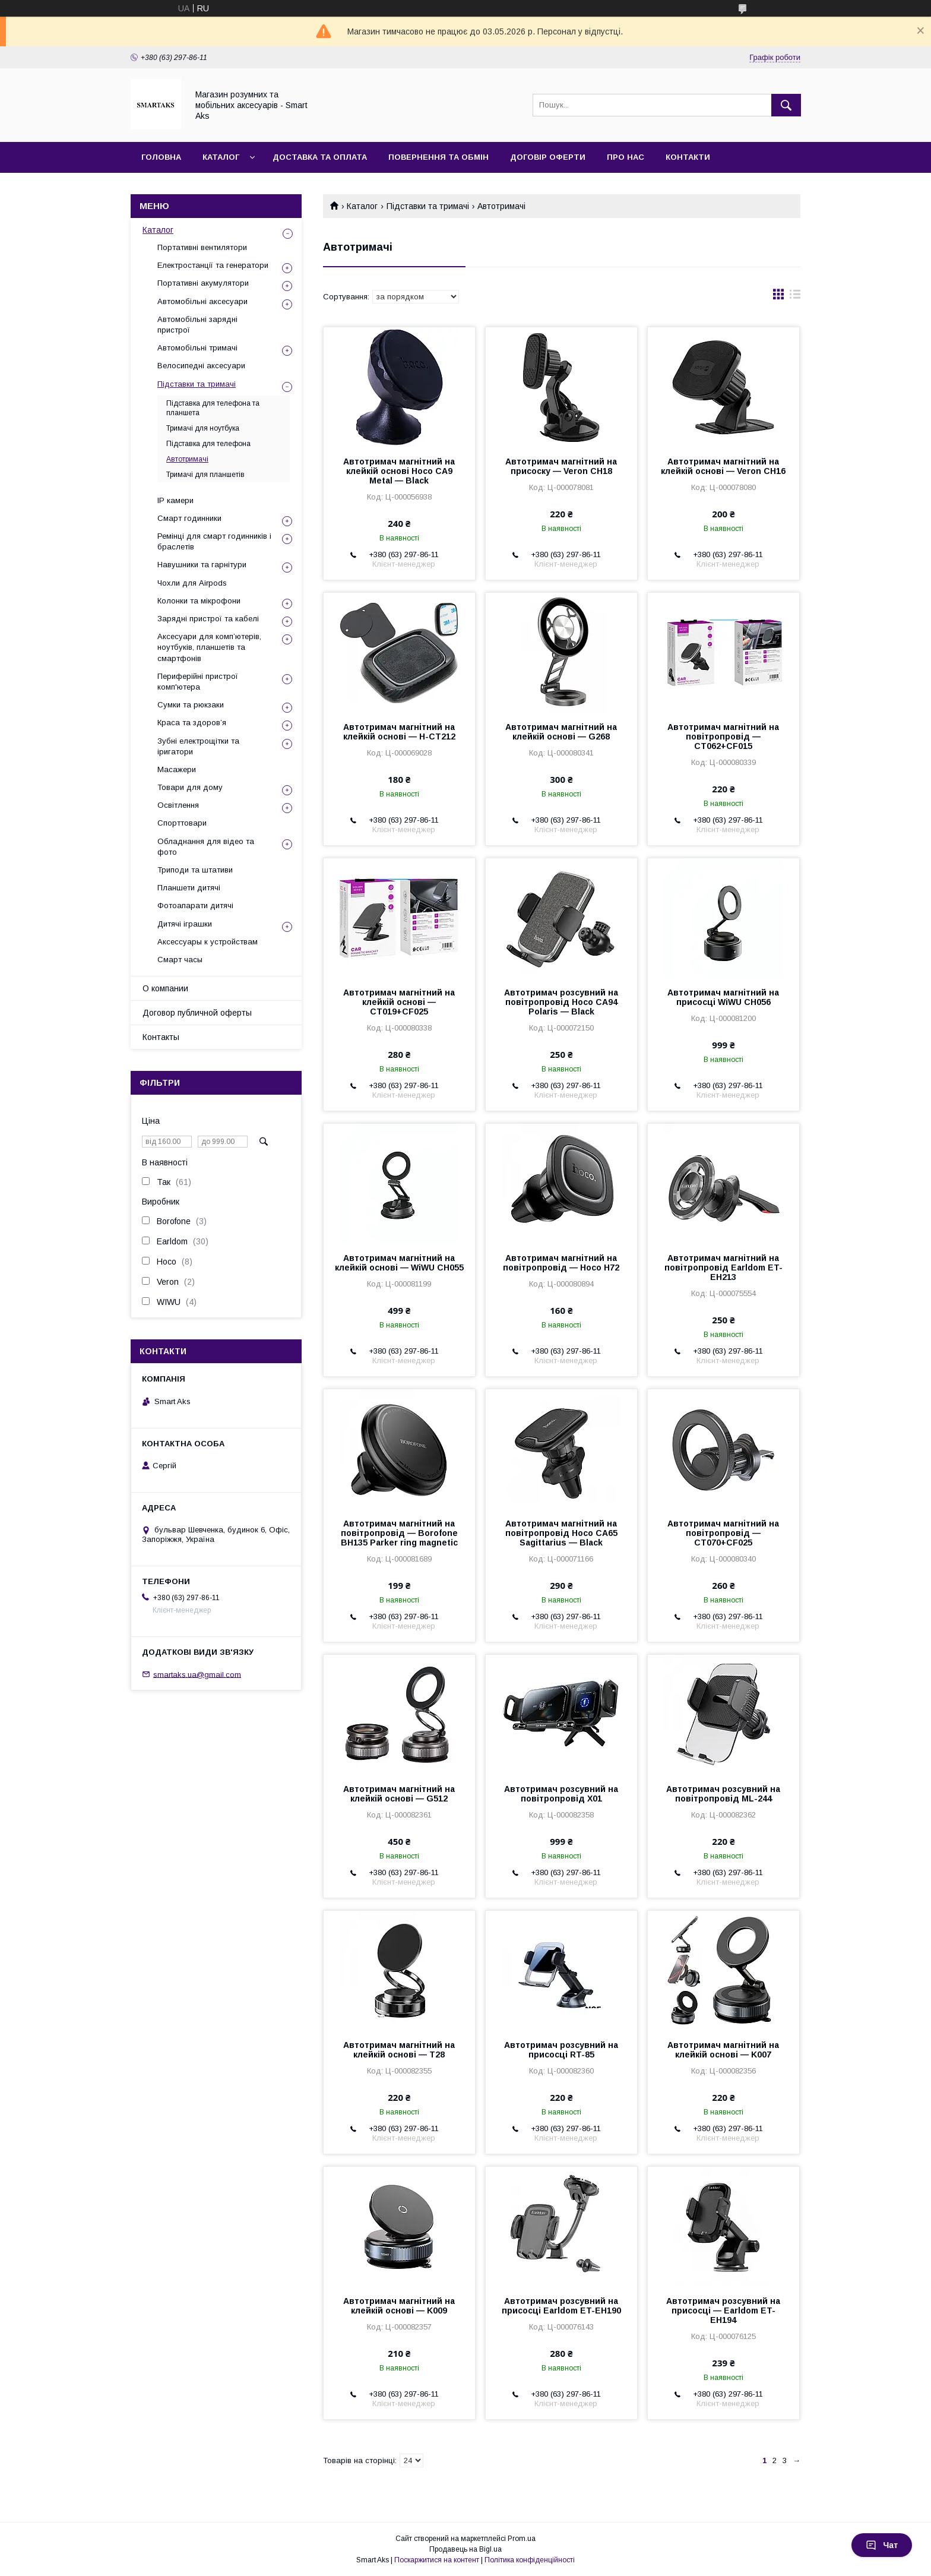  What do you see at coordinates (178, 805) in the screenshot?
I see `Освітлення` at bounding box center [178, 805].